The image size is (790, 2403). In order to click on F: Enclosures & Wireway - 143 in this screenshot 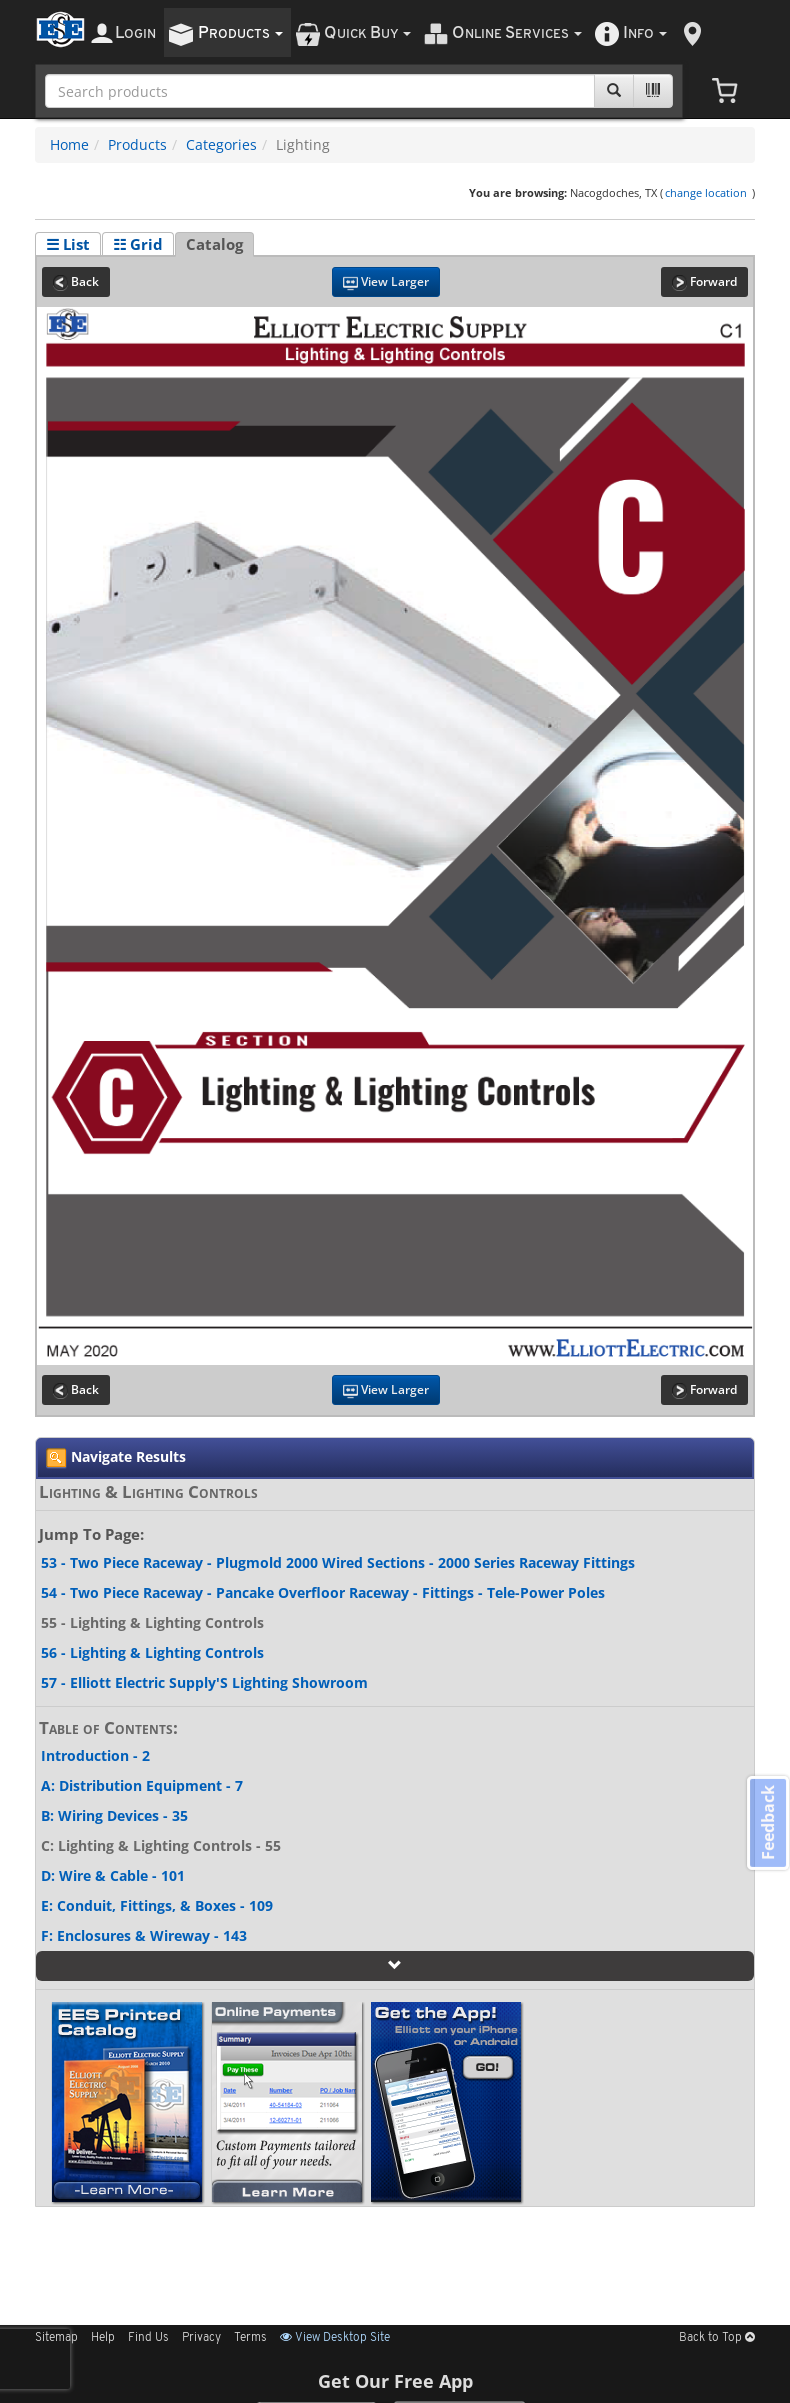, I will do `click(144, 1935)`.